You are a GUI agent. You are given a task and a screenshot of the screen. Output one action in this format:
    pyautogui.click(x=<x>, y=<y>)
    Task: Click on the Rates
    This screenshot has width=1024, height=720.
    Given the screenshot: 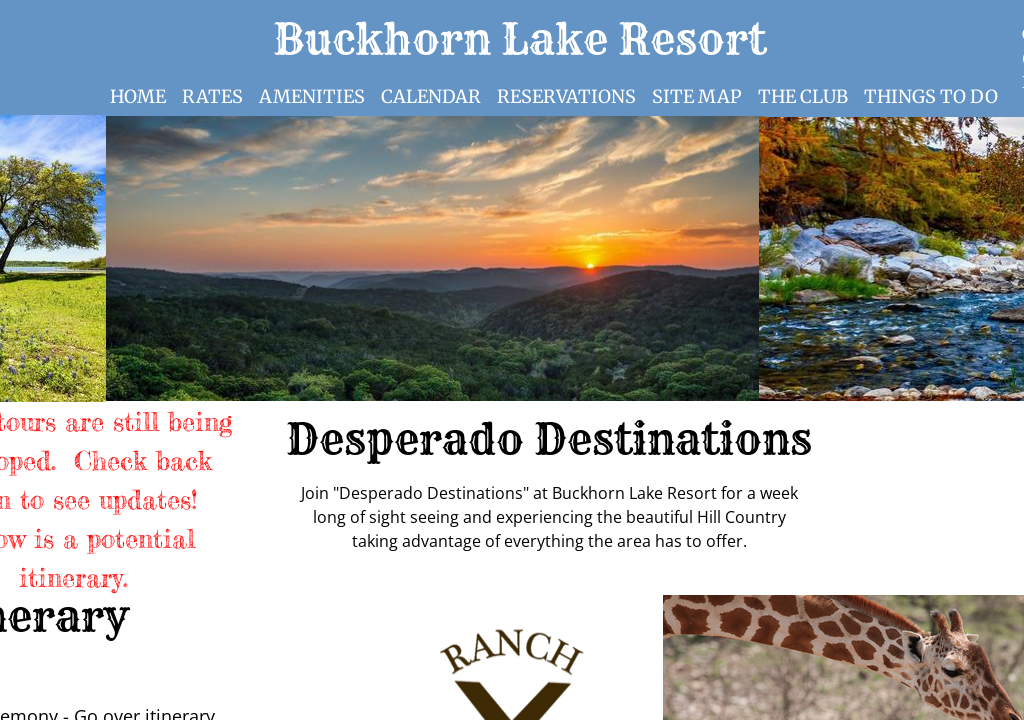 What is the action you would take?
    pyautogui.click(x=212, y=96)
    